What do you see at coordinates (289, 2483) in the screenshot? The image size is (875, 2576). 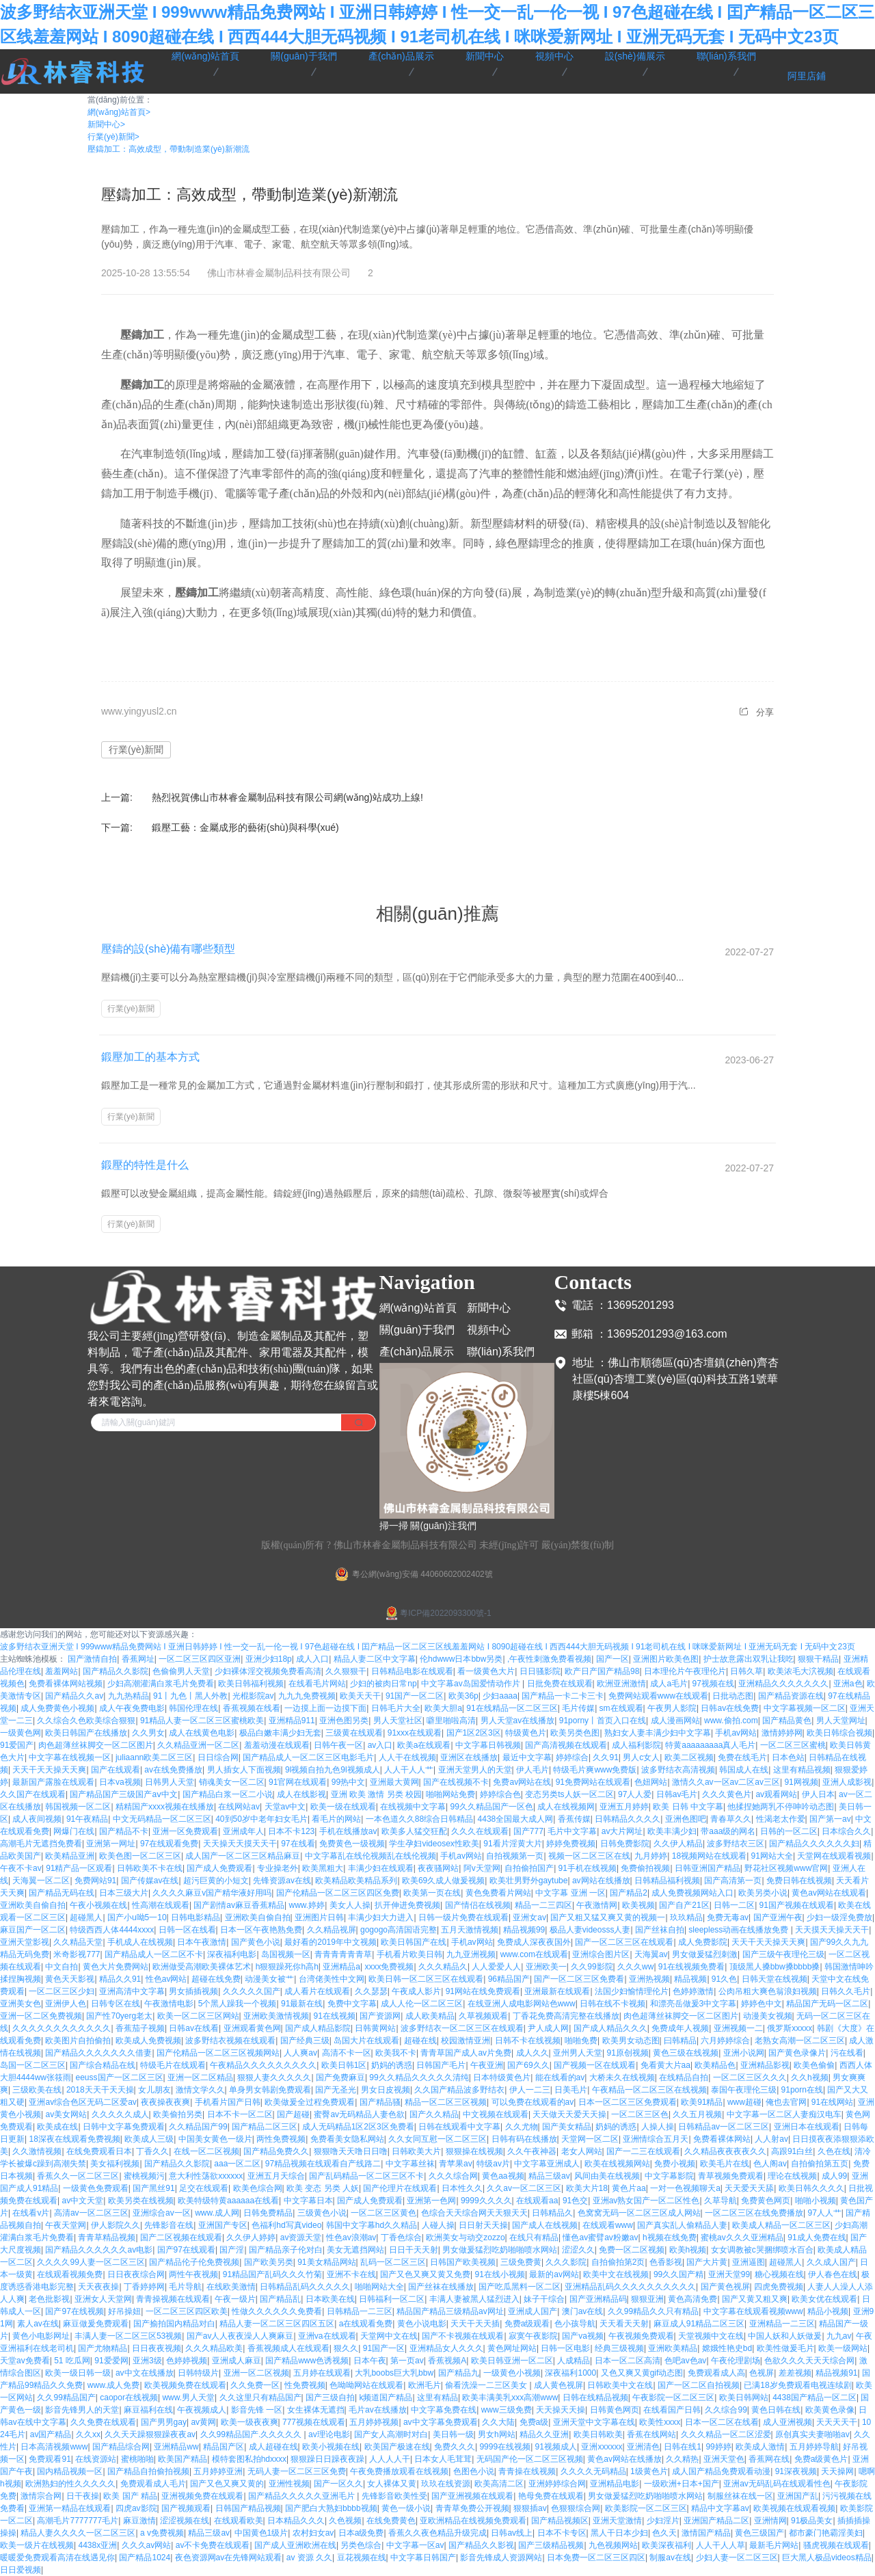 I see `亚洲性视频` at bounding box center [289, 2483].